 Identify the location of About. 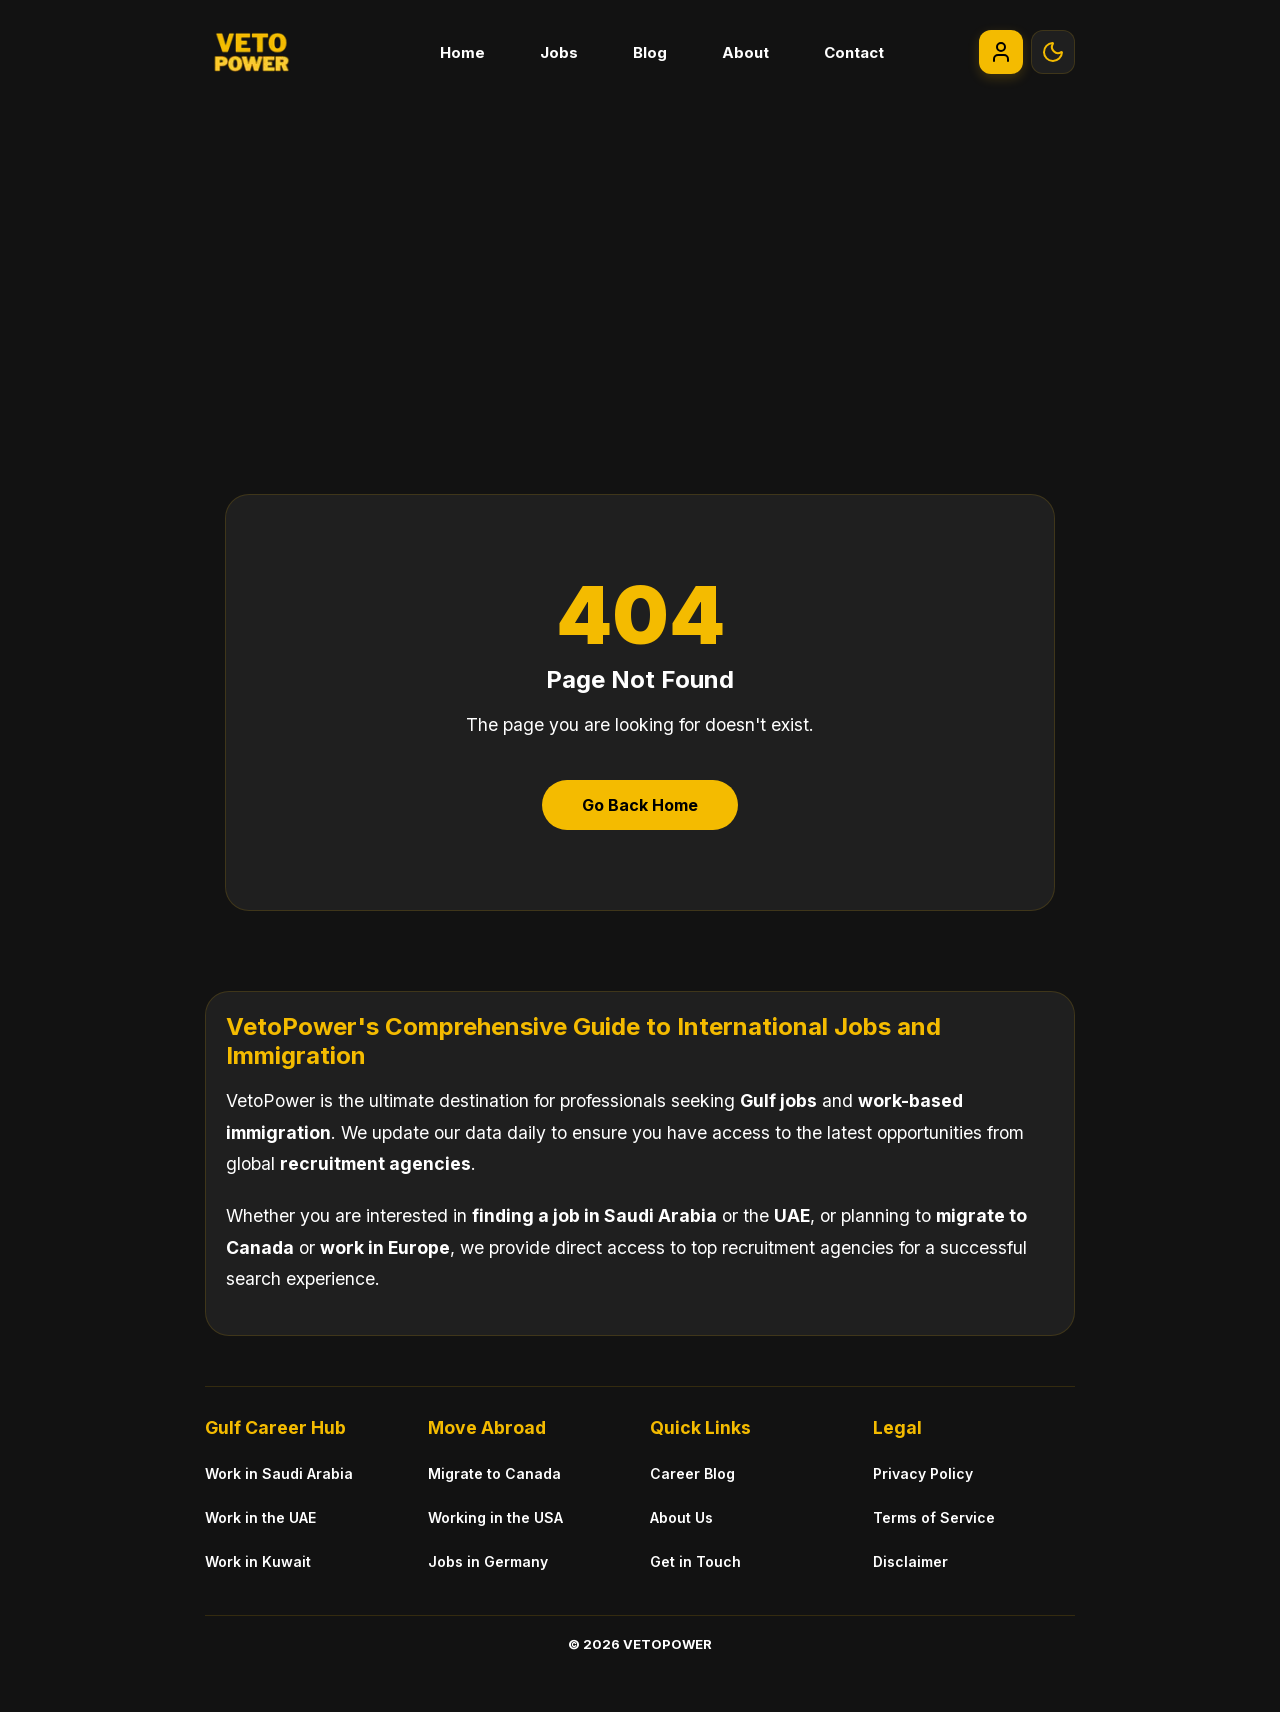
(745, 52).